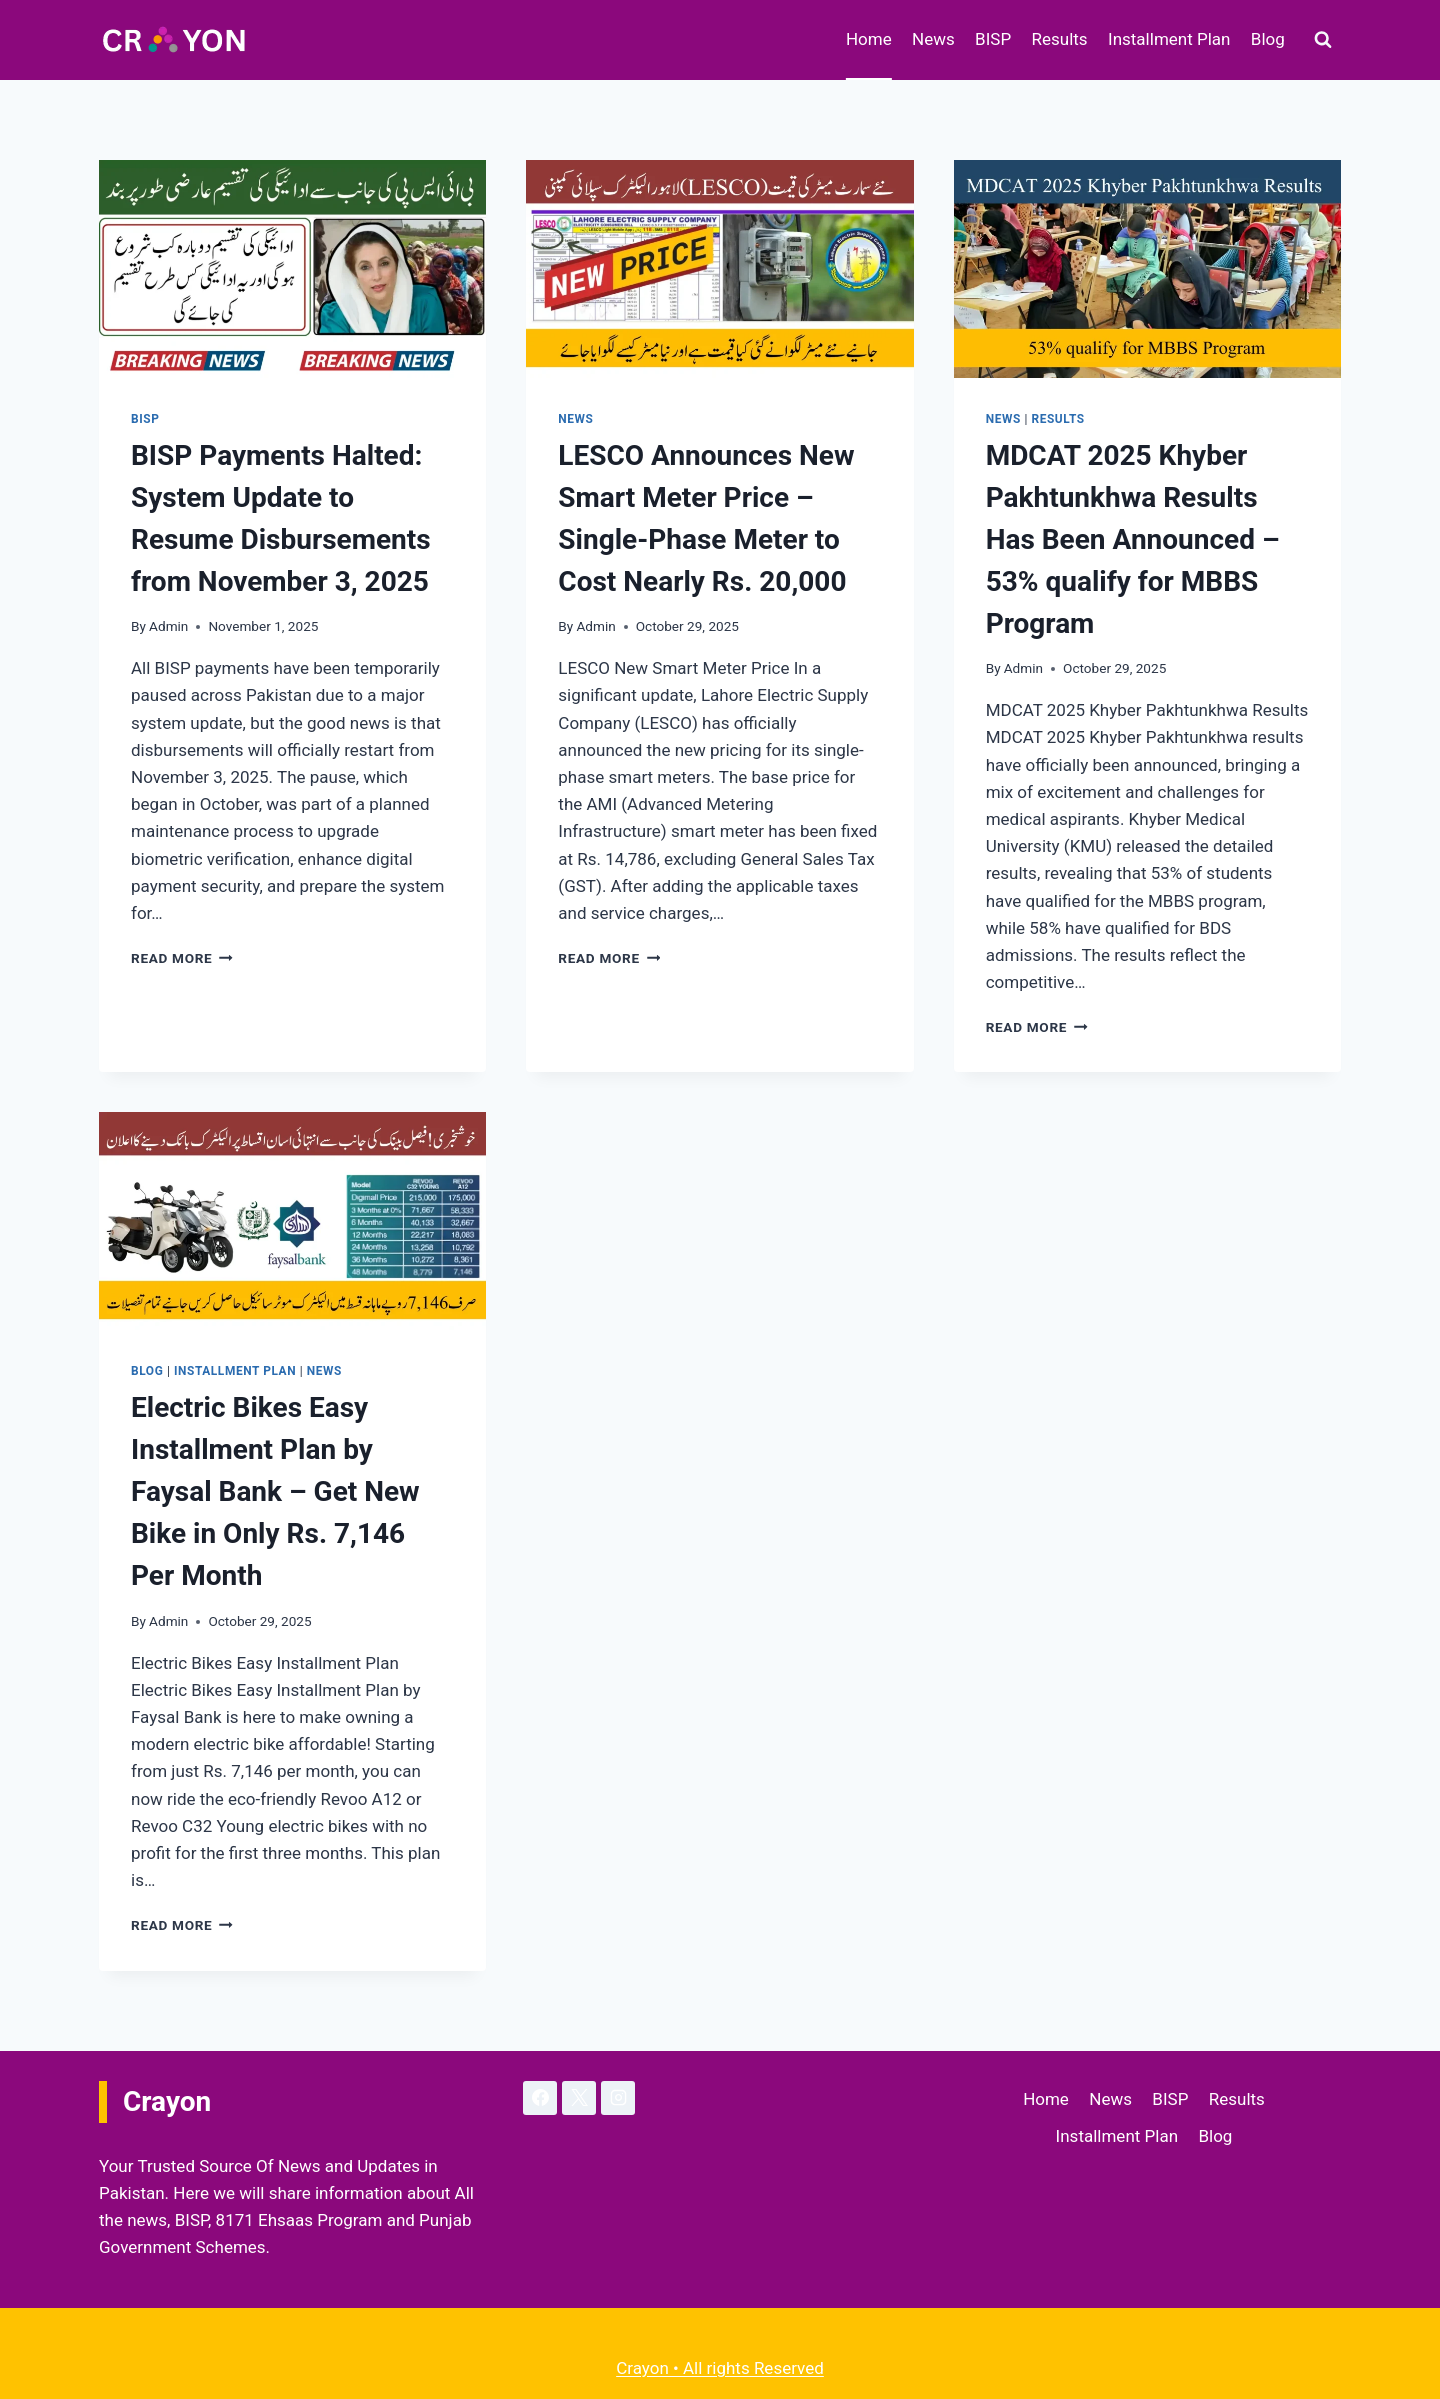 The width and height of the screenshot is (1440, 2399). What do you see at coordinates (1169, 39) in the screenshot?
I see `Installment Plan` at bounding box center [1169, 39].